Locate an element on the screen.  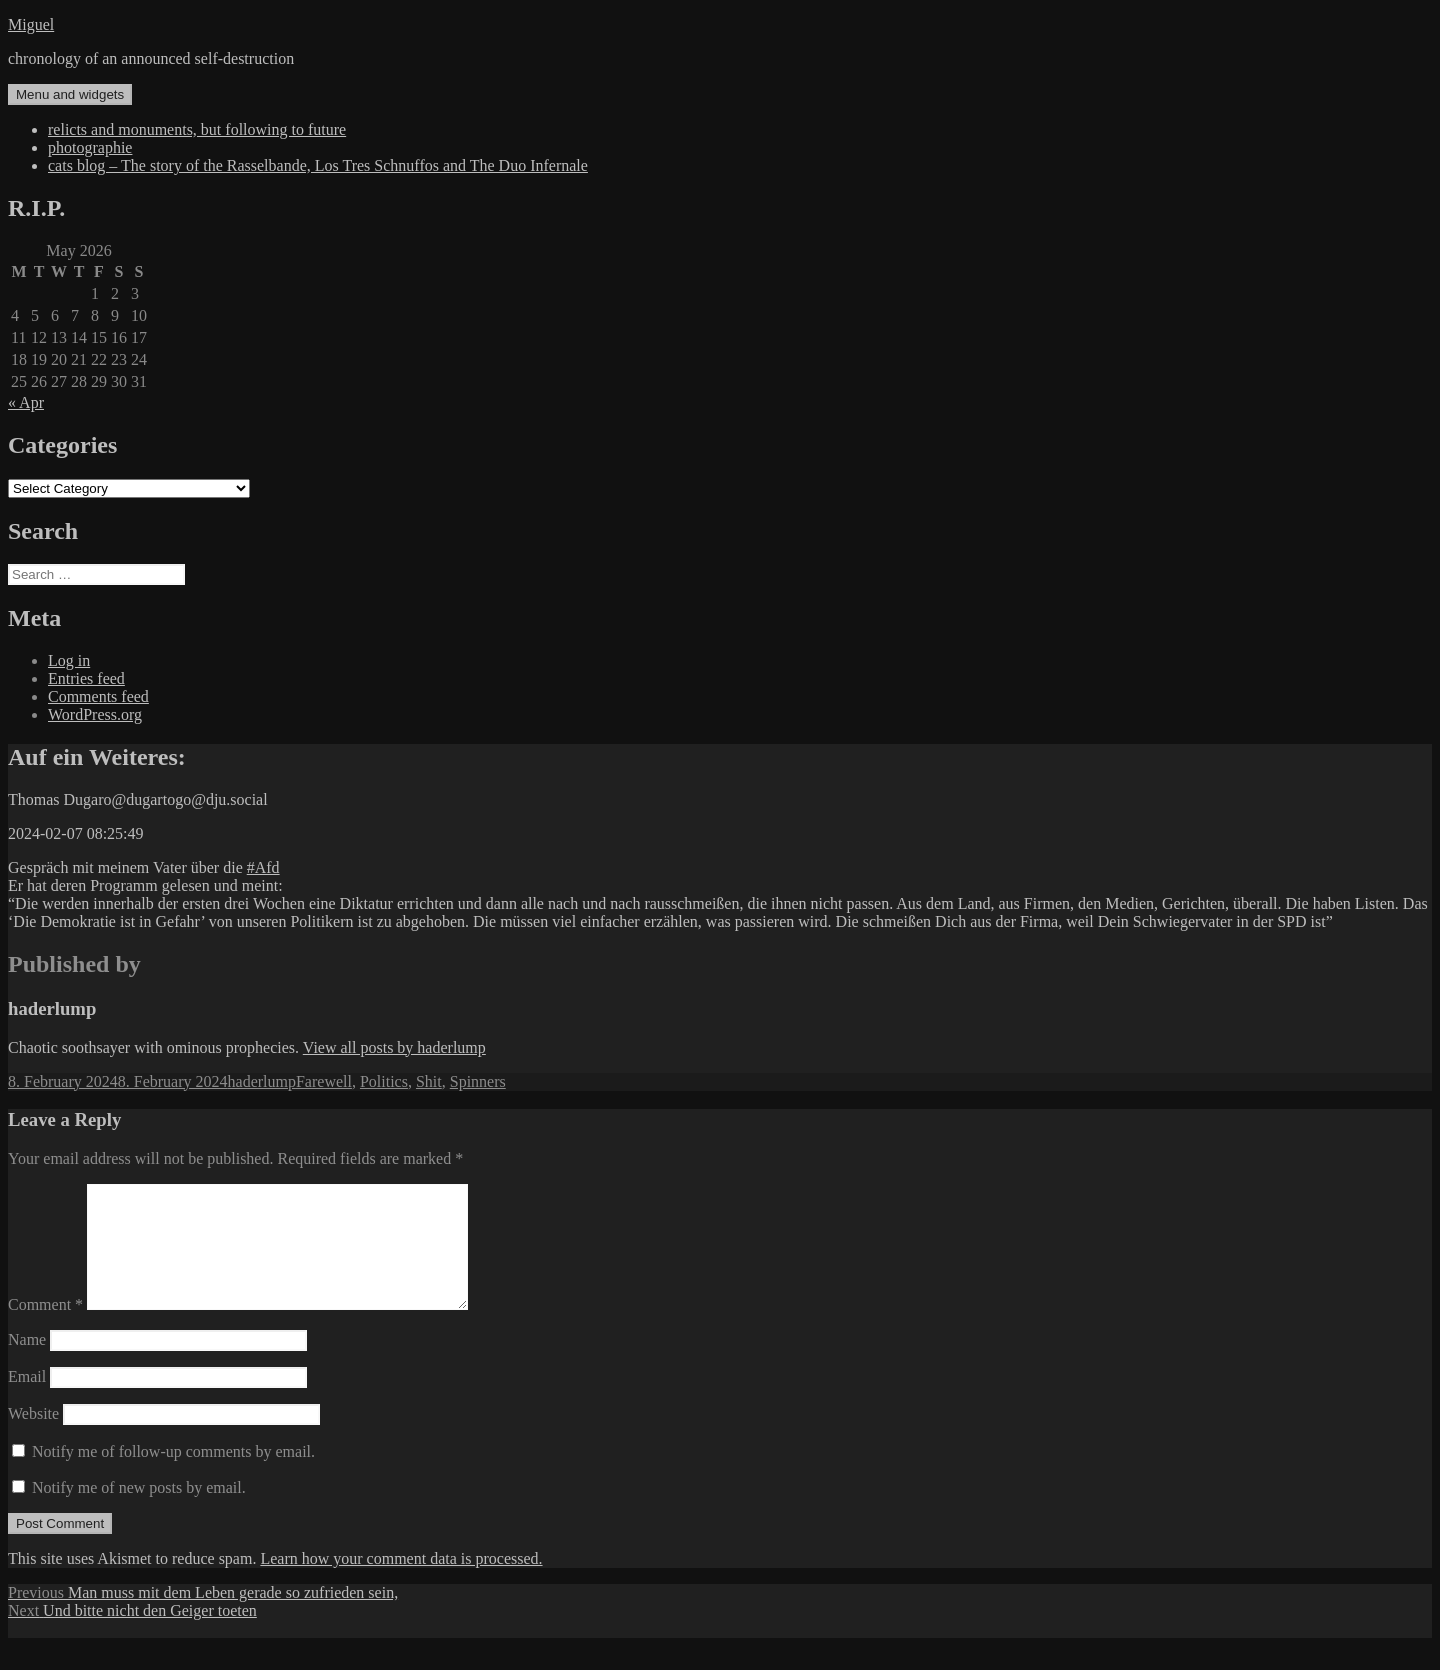
Notify me of new posts by email. is located at coordinates (139, 1511).